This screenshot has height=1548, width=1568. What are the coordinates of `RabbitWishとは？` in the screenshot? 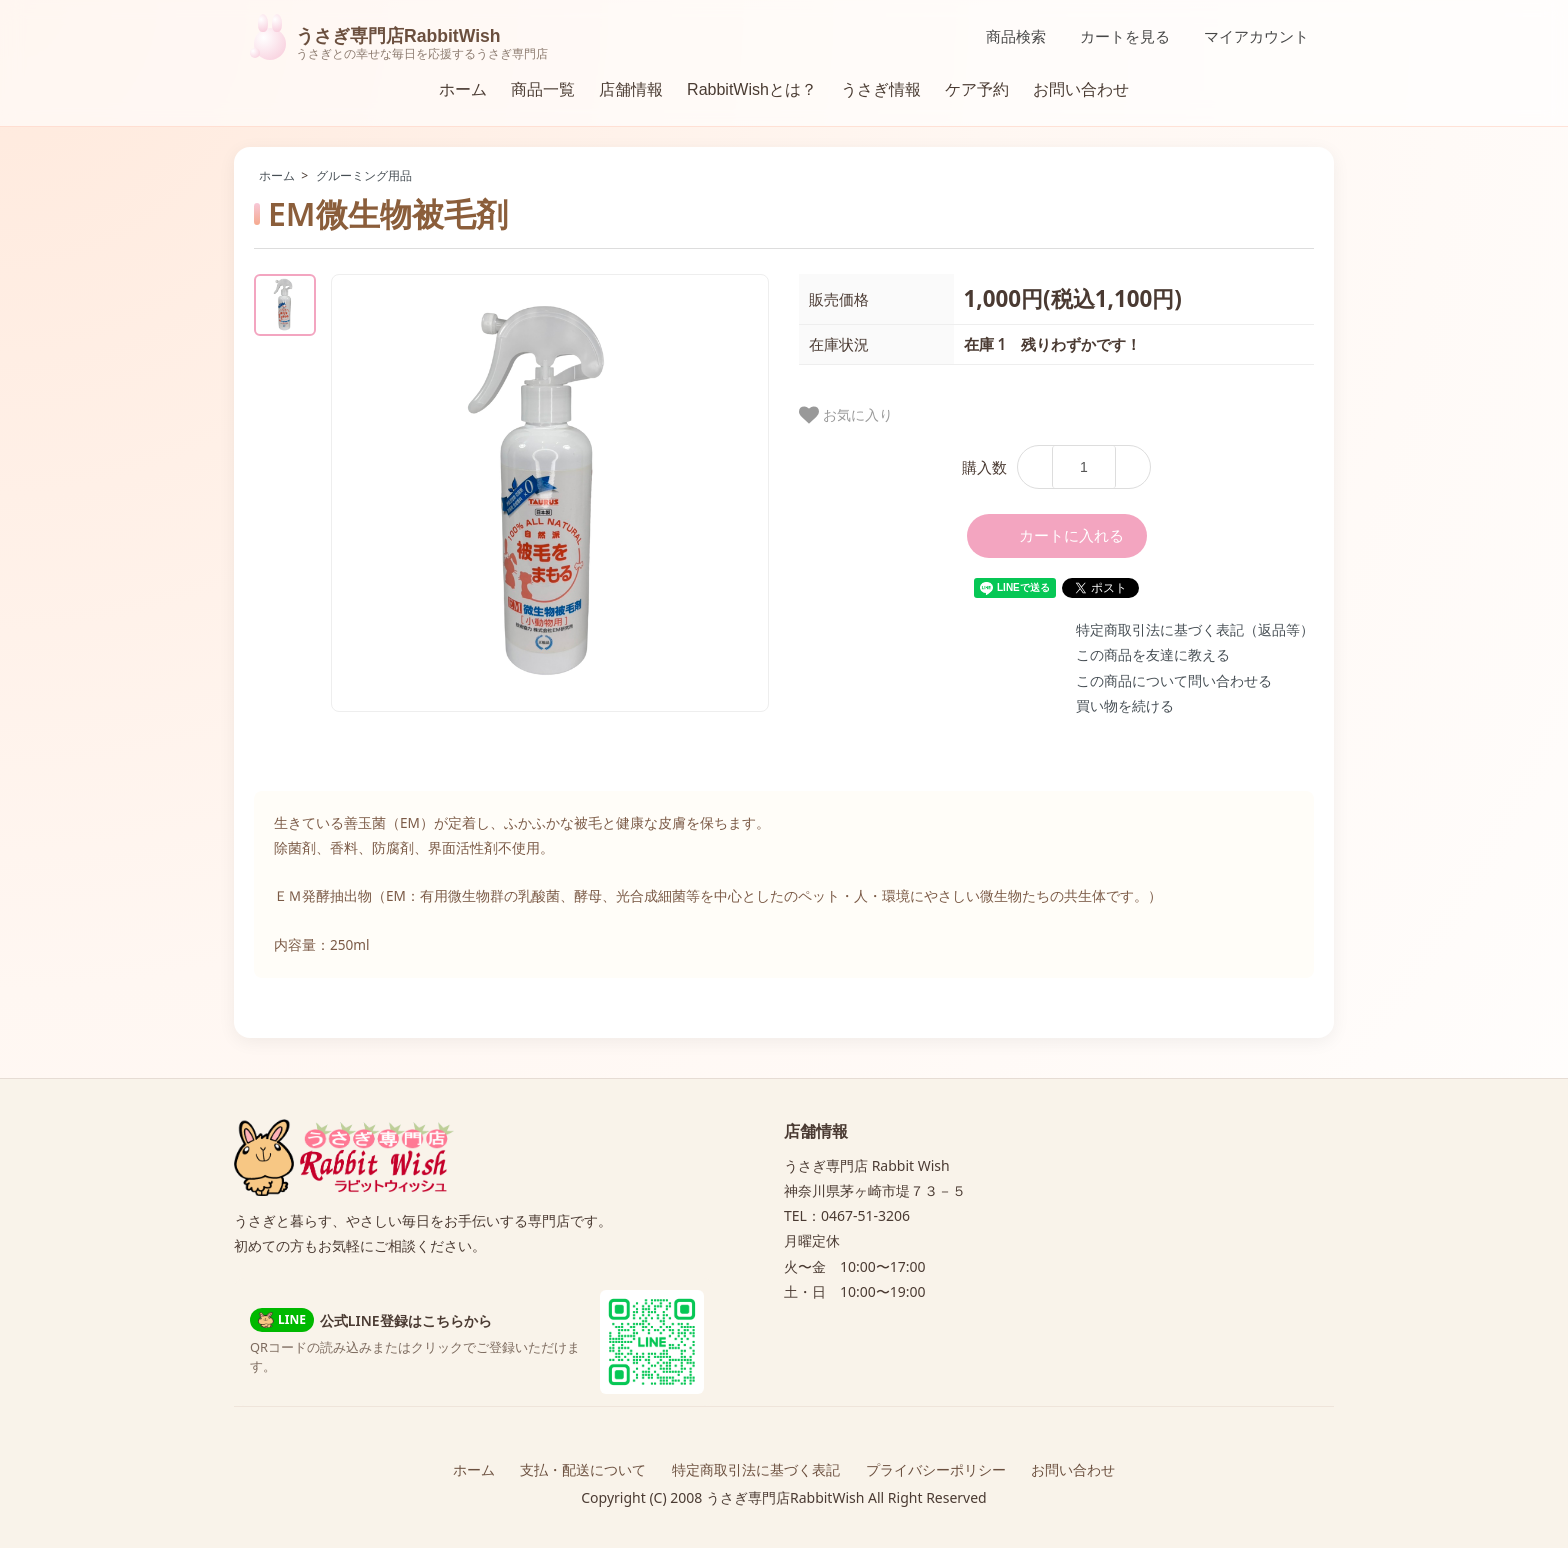 It's located at (752, 89).